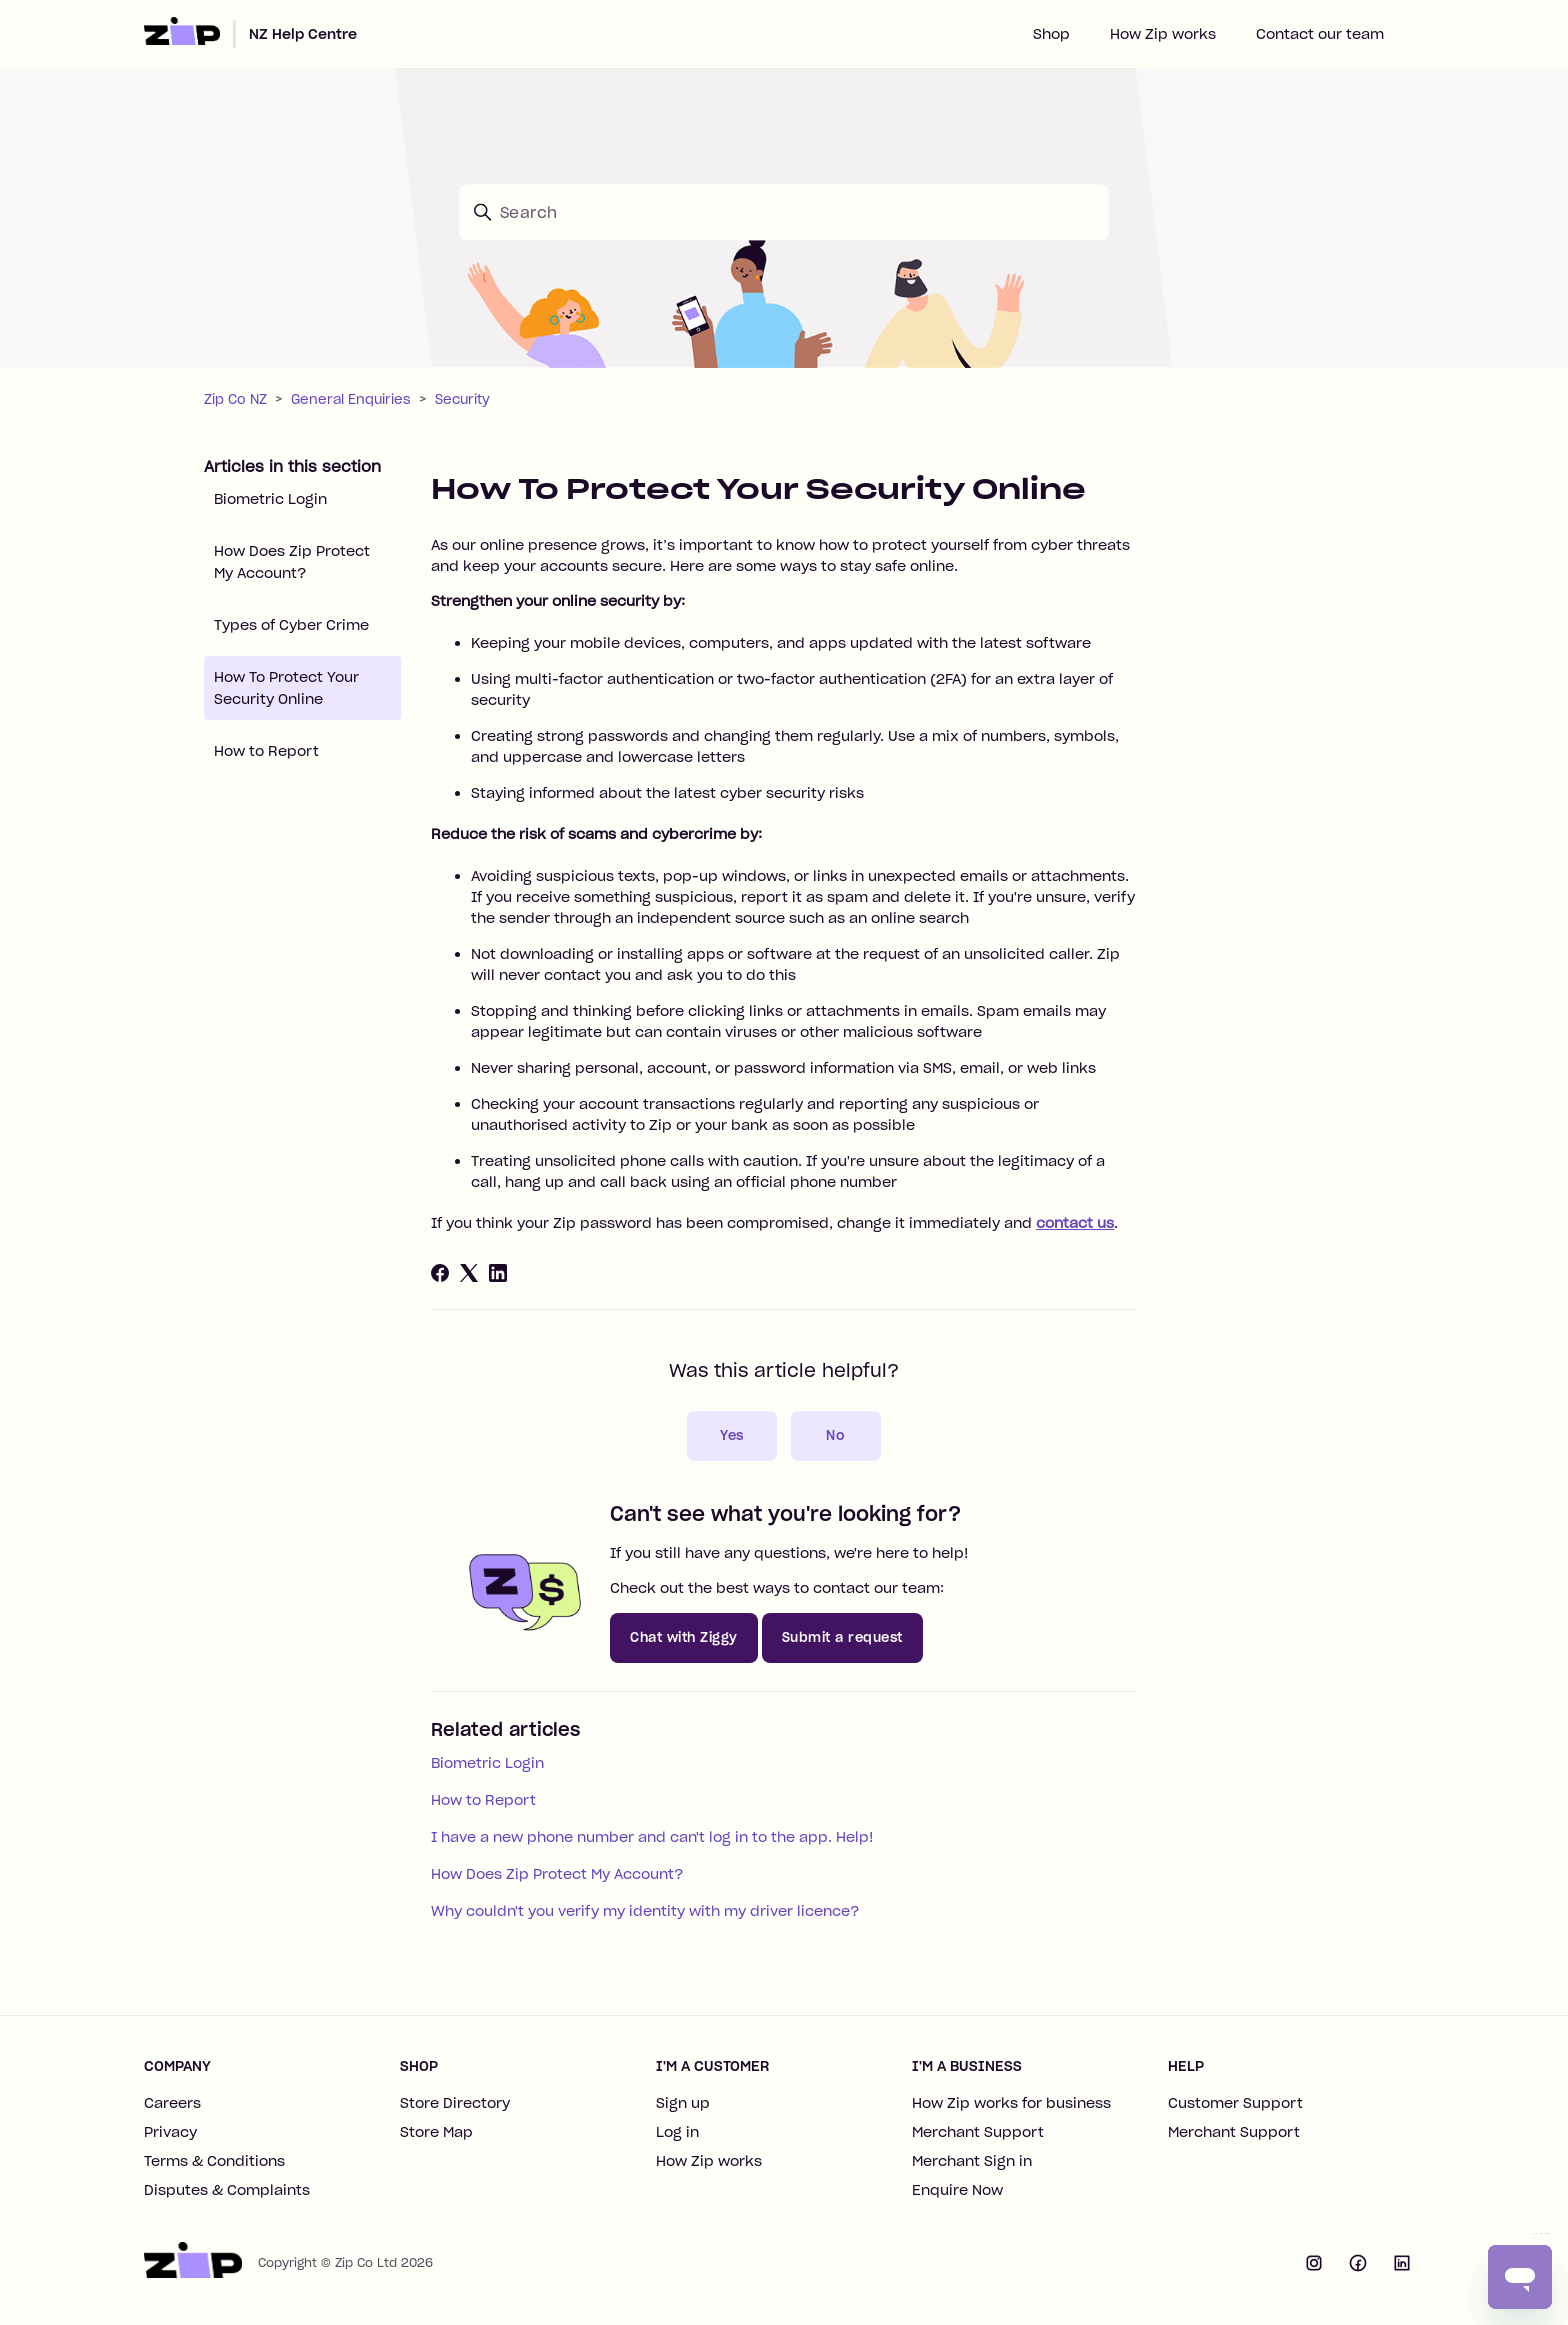 Image resolution: width=1568 pixels, height=2325 pixels. I want to click on Submit a request, so click(842, 1637).